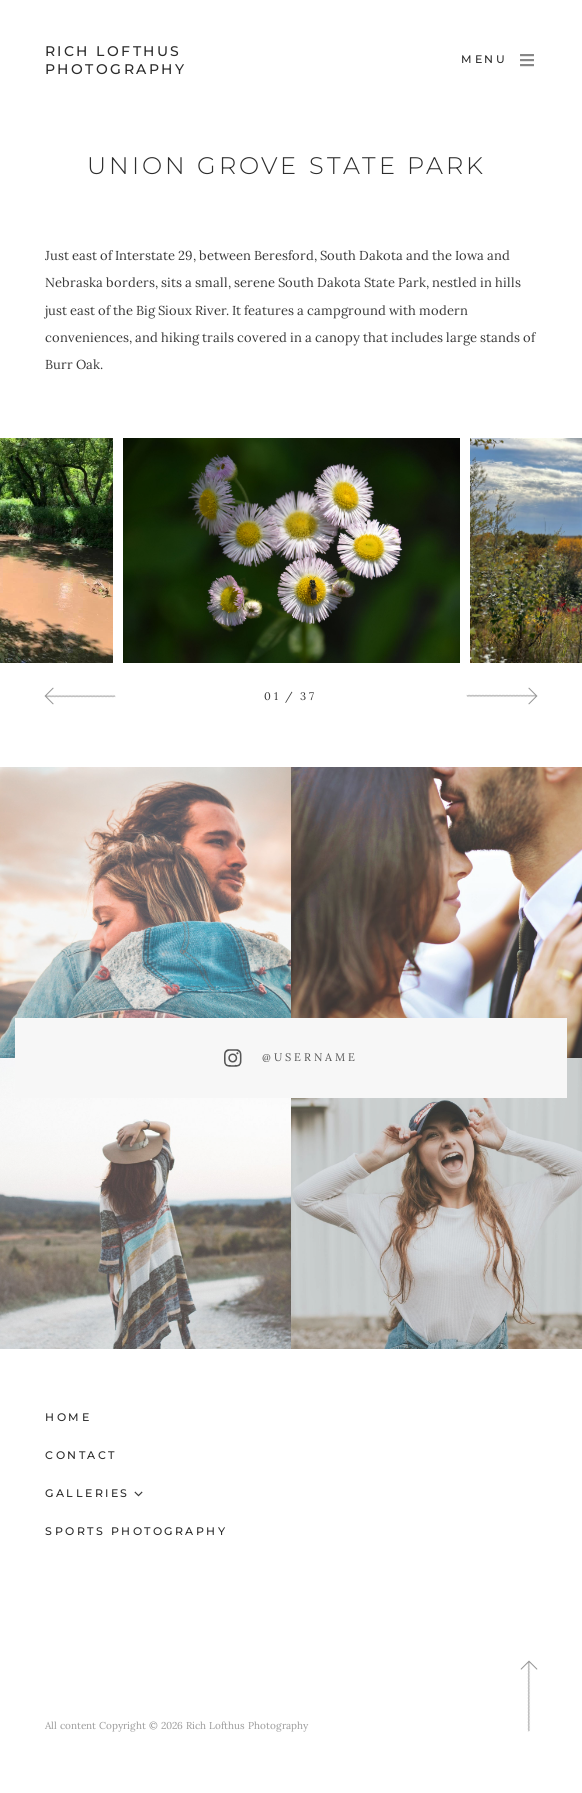 This screenshot has width=582, height=1793. Describe the element at coordinates (136, 1531) in the screenshot. I see `Sports Photography` at that location.